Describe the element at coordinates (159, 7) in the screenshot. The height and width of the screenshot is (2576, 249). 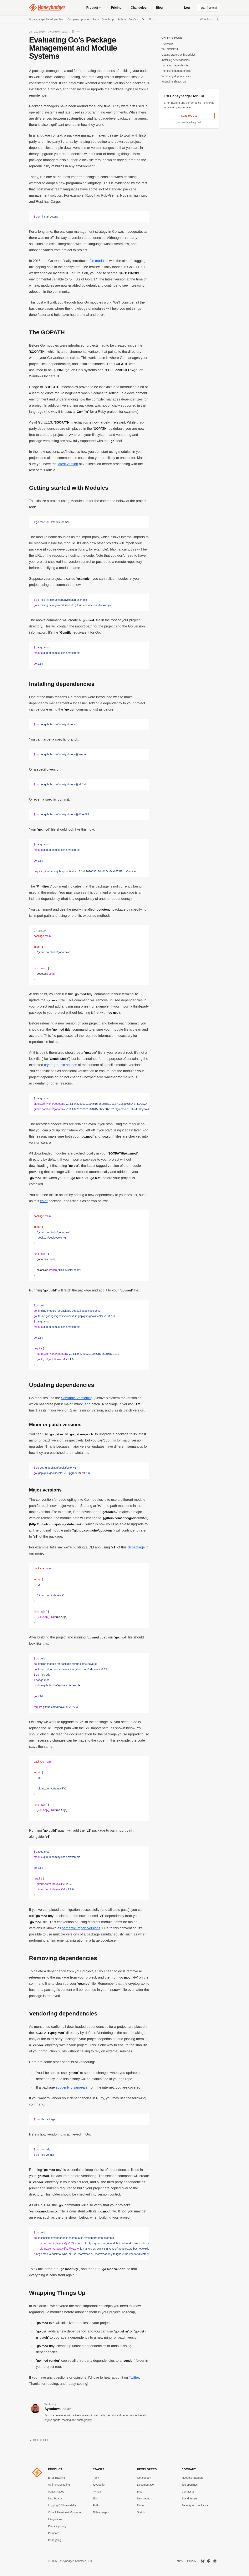
I see `Blog` at that location.